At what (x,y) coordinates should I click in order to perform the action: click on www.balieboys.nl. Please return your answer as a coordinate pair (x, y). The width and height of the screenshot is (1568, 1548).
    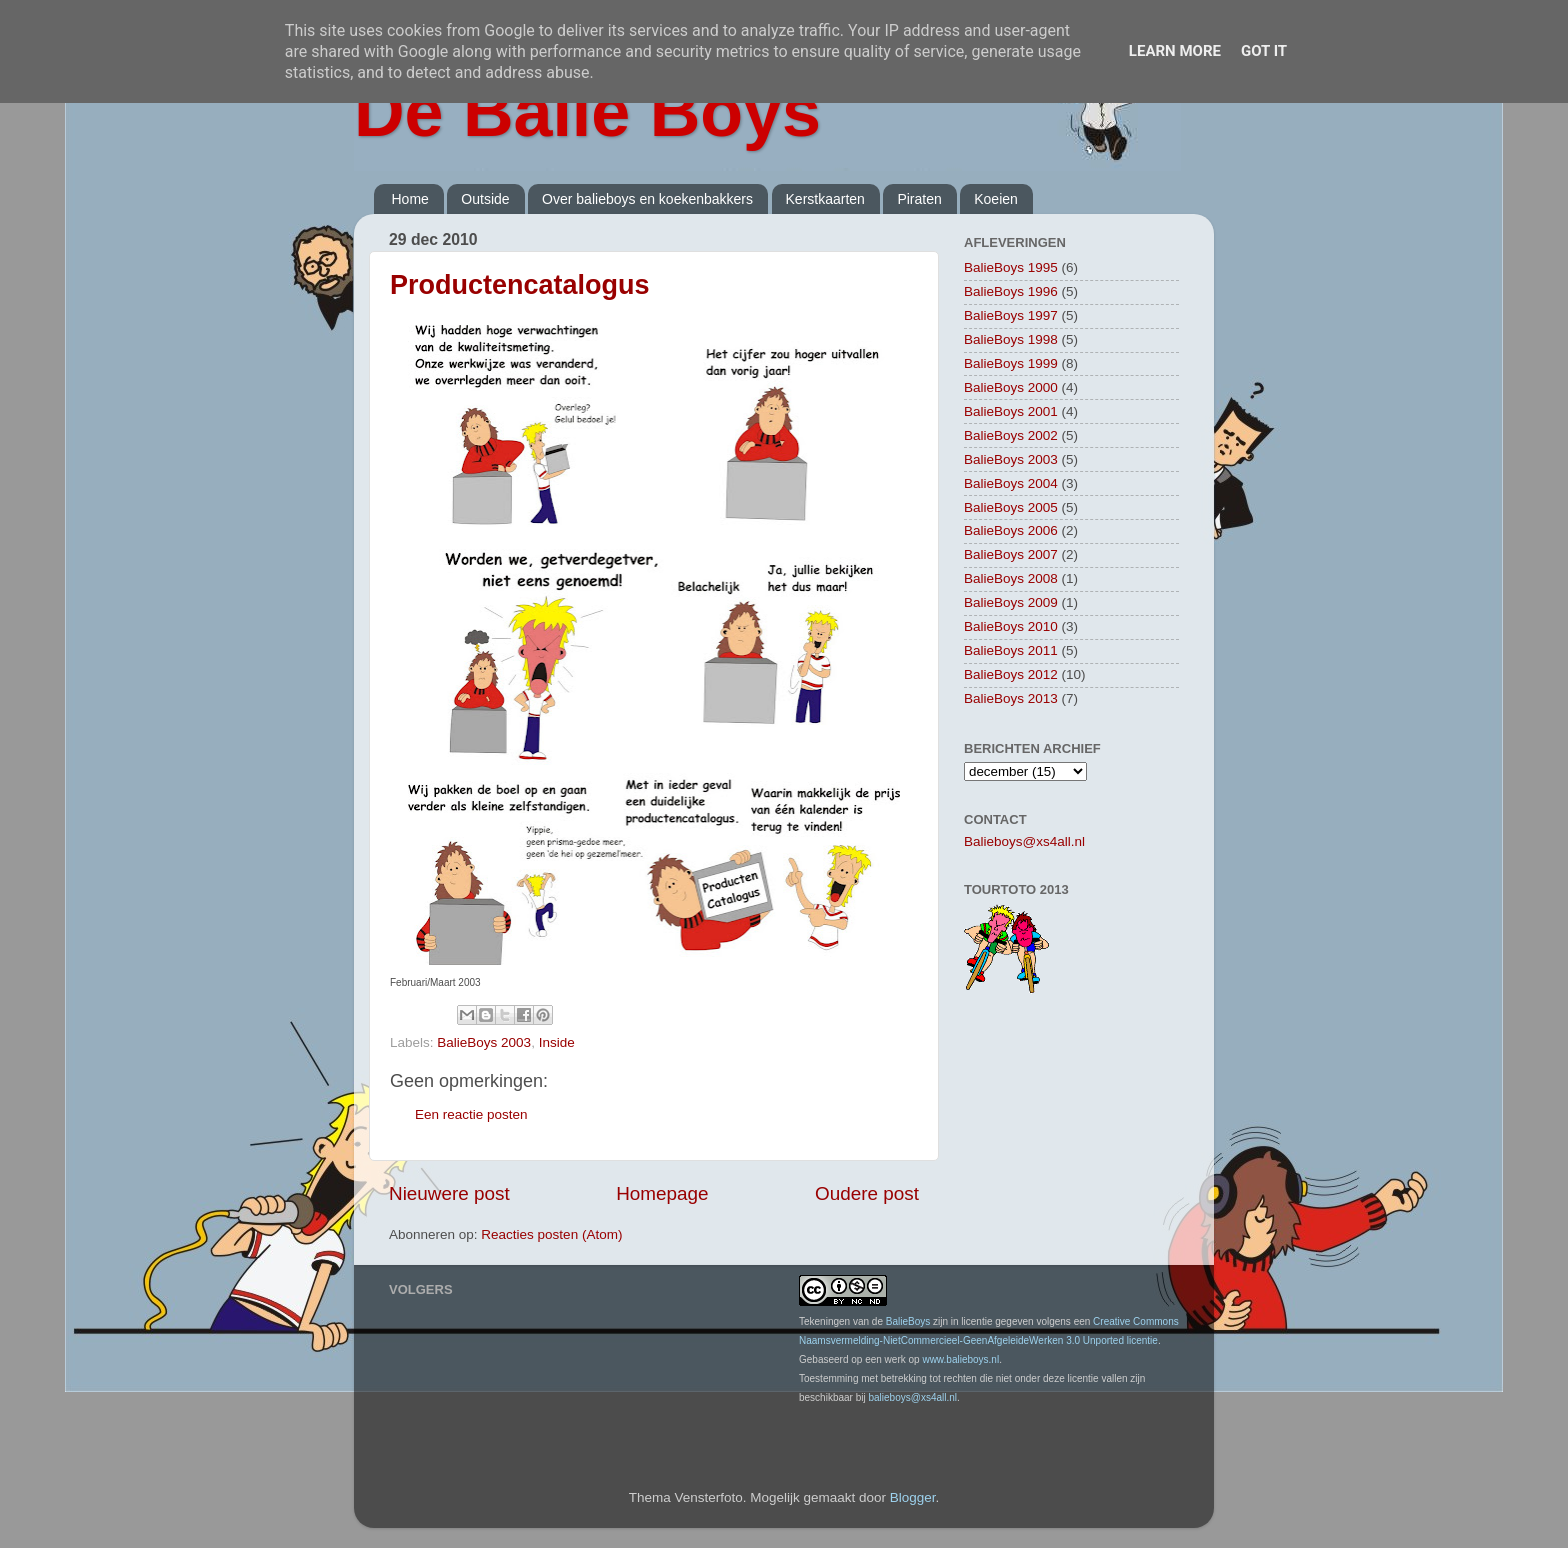
    Looking at the image, I should click on (960, 1359).